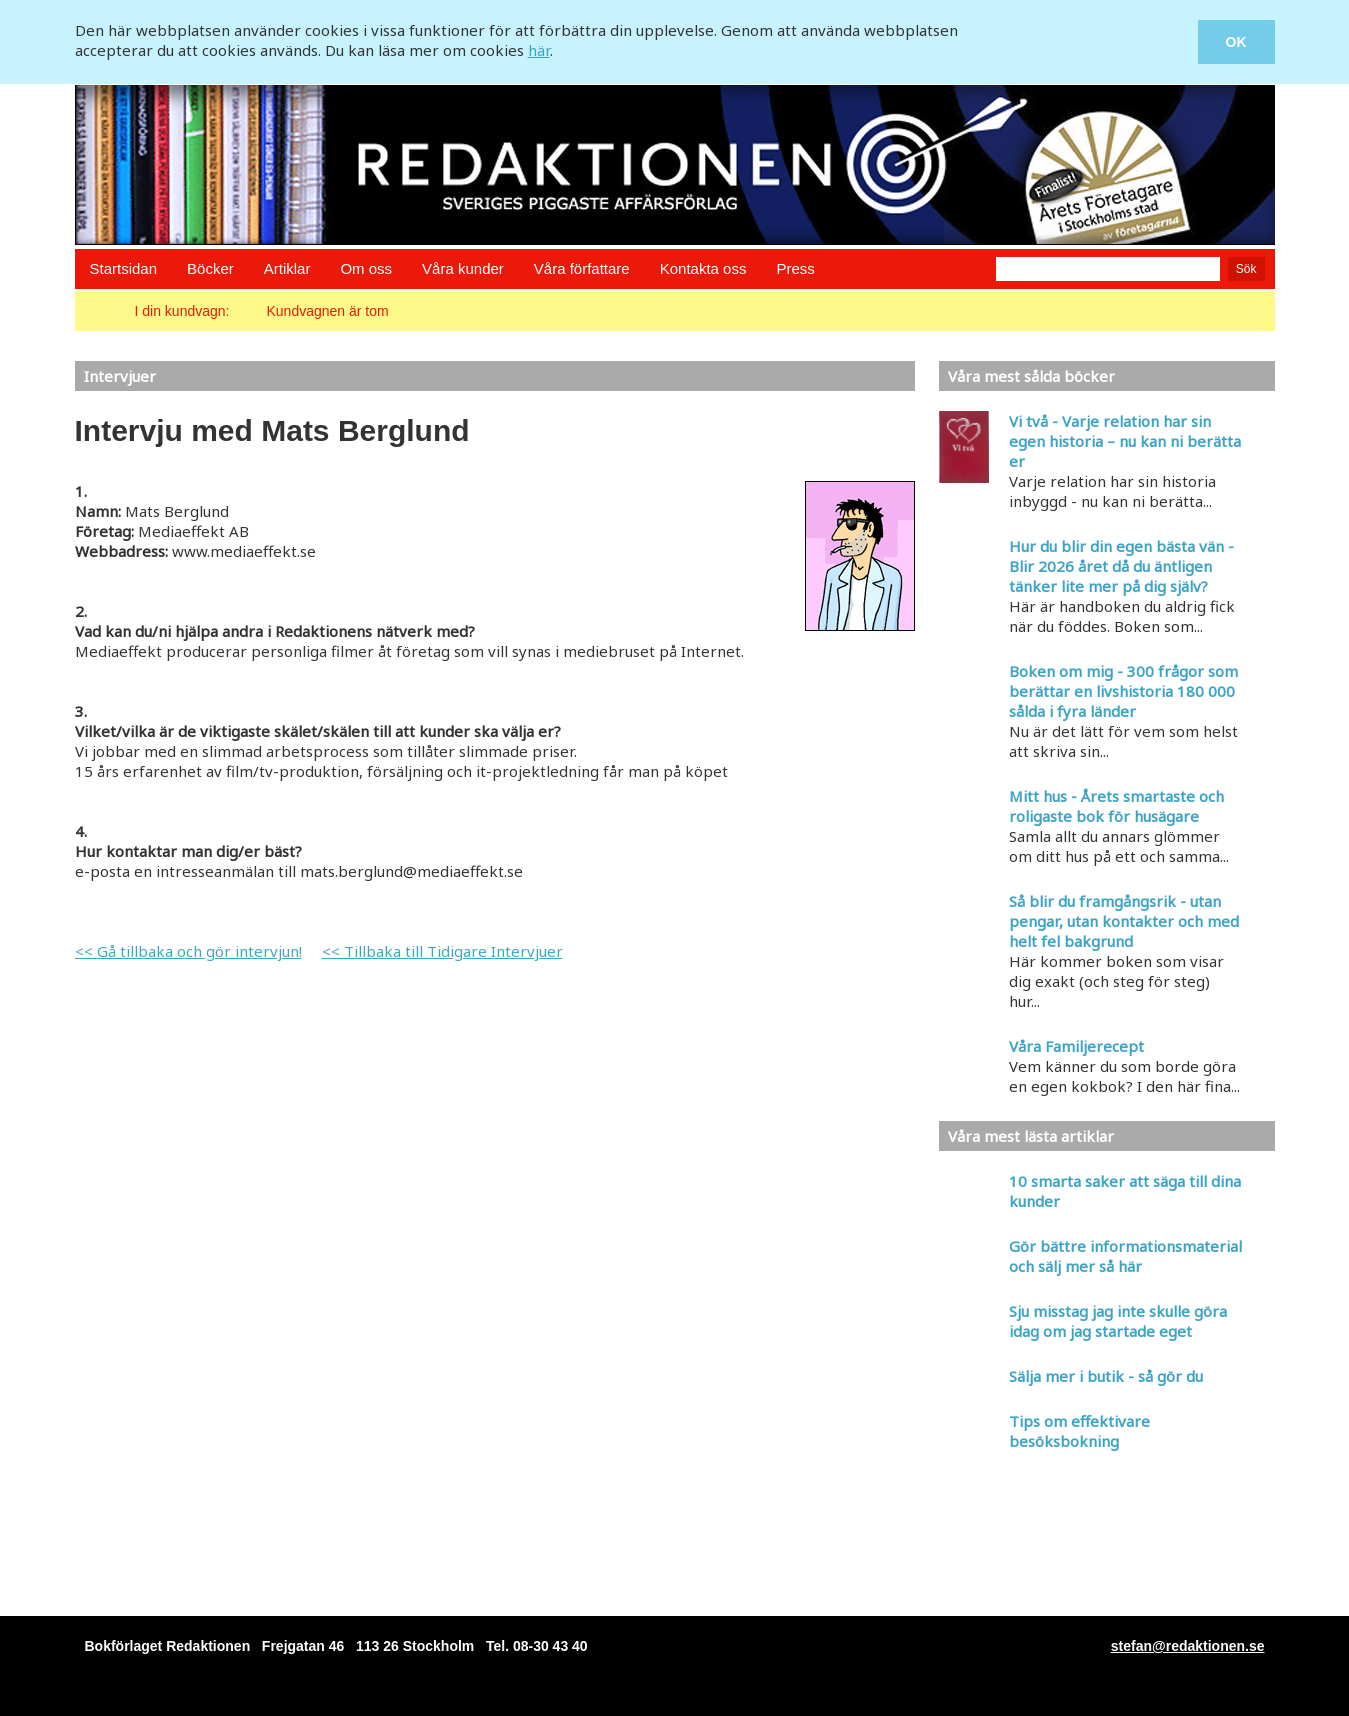 The image size is (1349, 1716). I want to click on Kontakta oss, so click(703, 268).